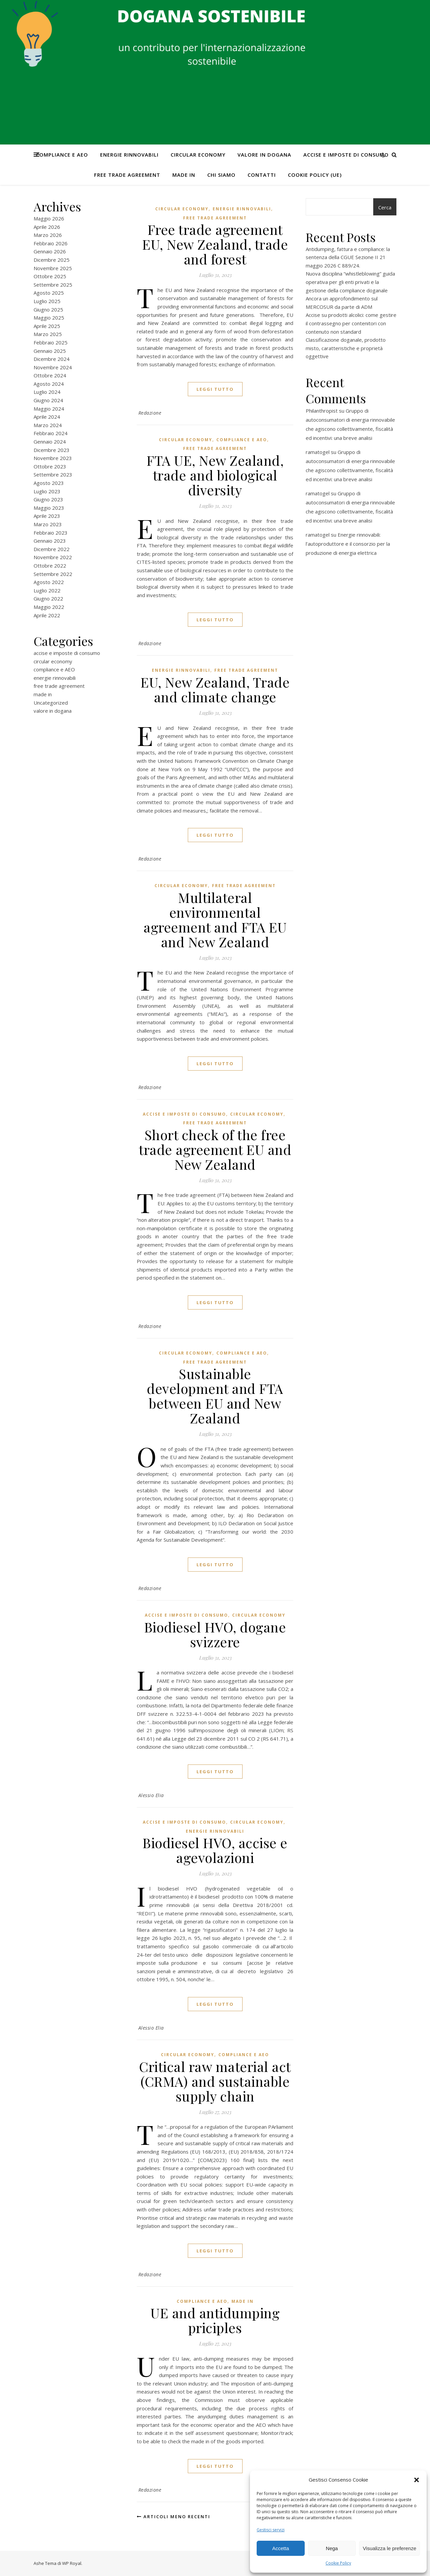 This screenshot has height=2576, width=430. Describe the element at coordinates (173, 2516) in the screenshot. I see `Articoli meno recenti` at that location.